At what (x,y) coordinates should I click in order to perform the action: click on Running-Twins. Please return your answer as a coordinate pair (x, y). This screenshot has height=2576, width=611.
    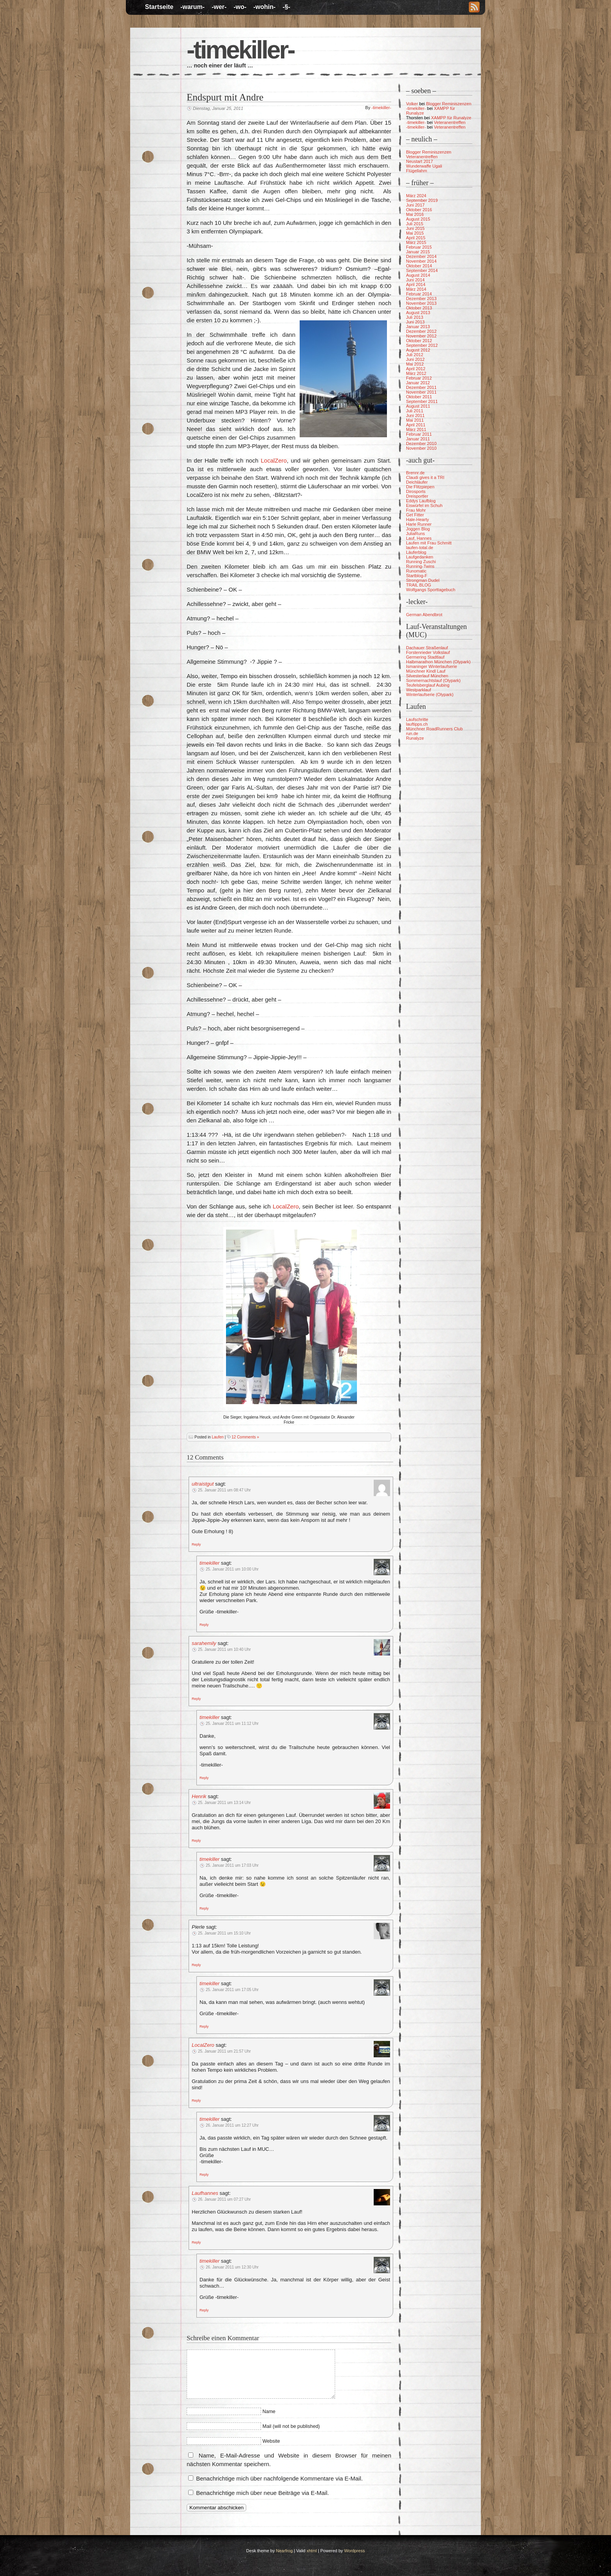
    Looking at the image, I should click on (420, 566).